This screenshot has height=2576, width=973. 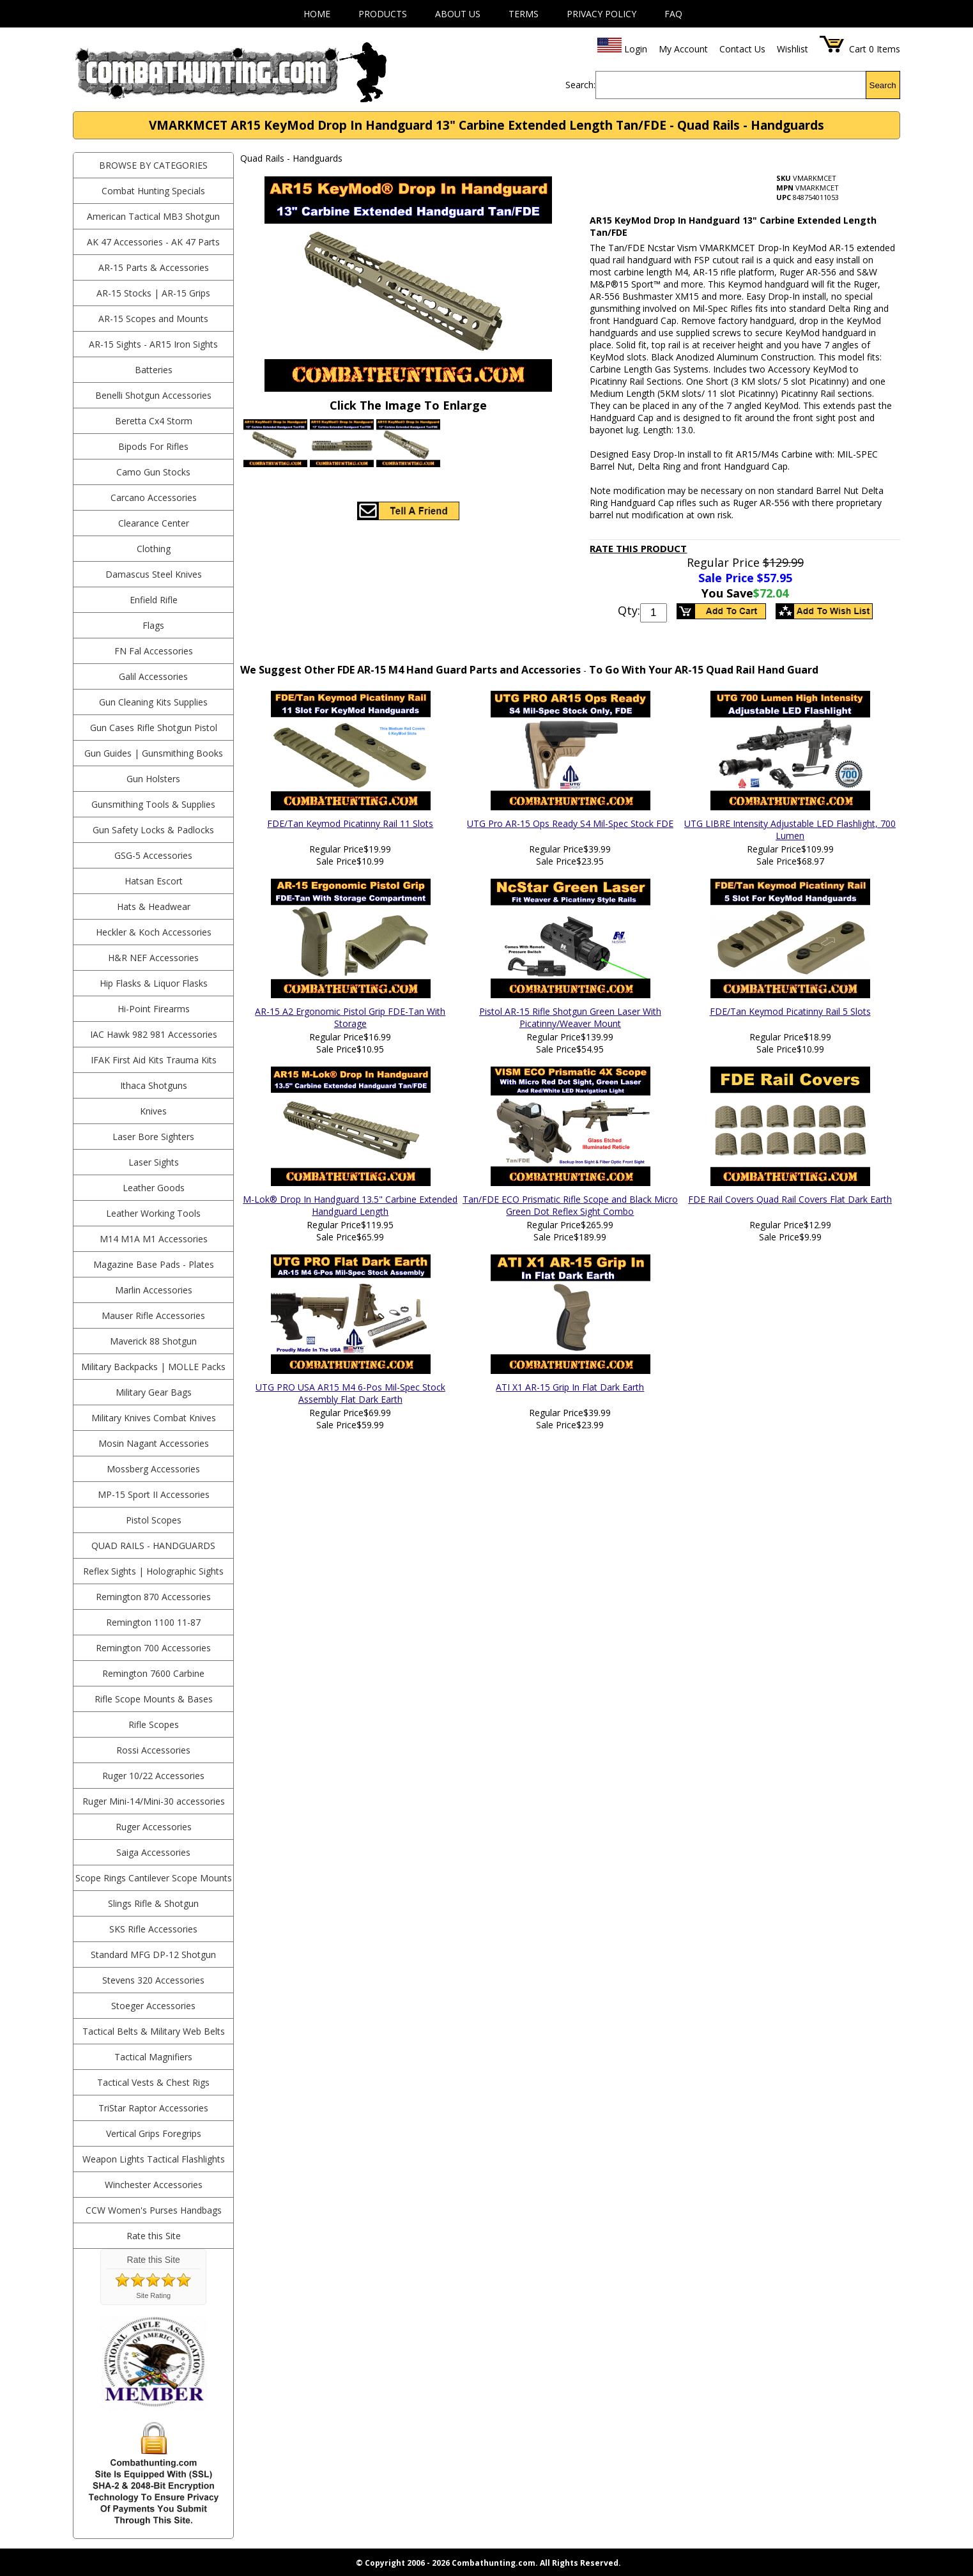 What do you see at coordinates (153, 1111) in the screenshot?
I see `Knives` at bounding box center [153, 1111].